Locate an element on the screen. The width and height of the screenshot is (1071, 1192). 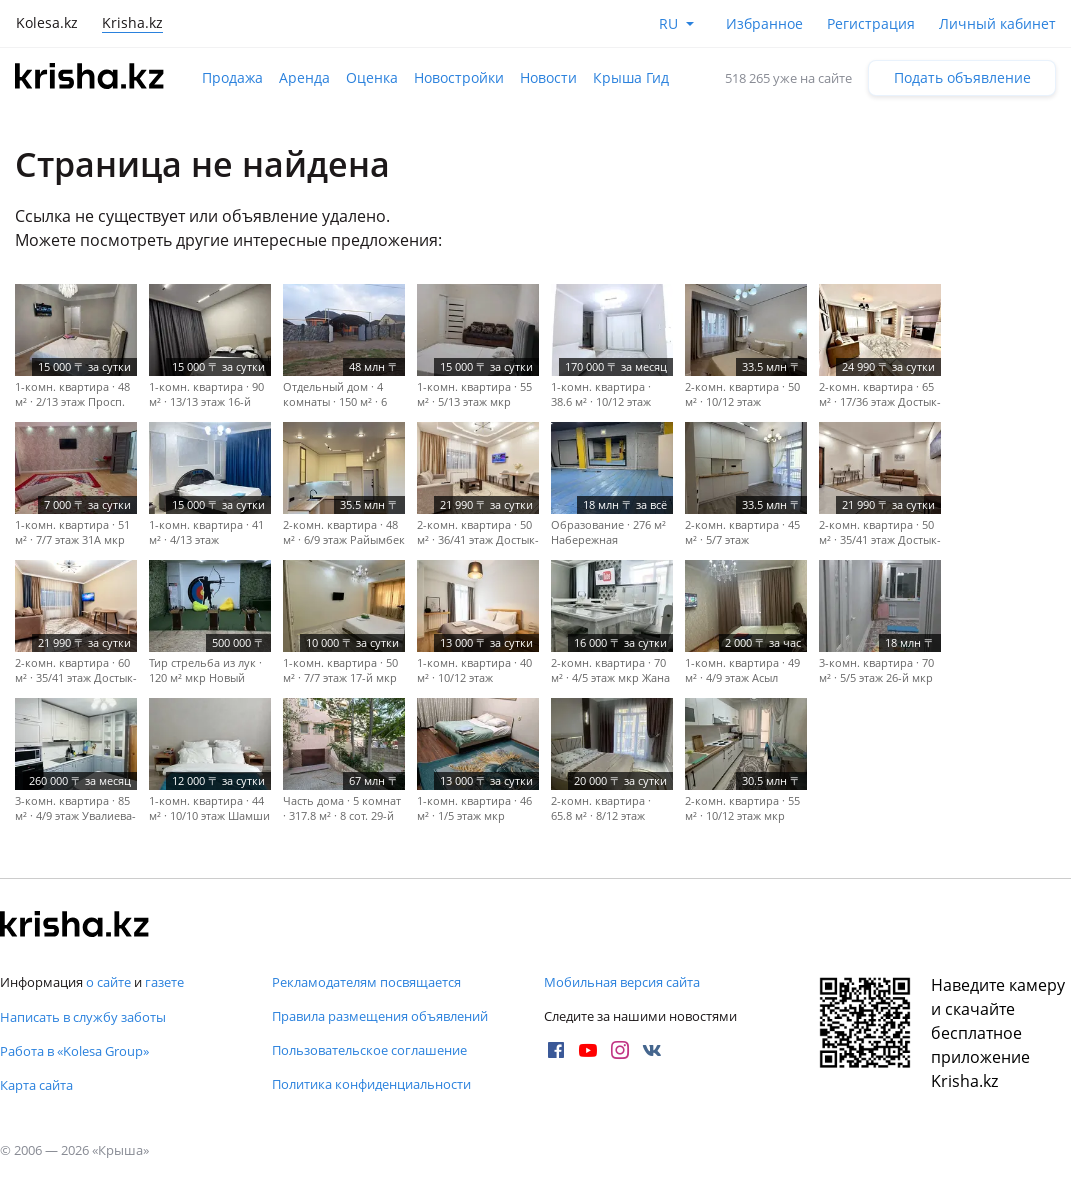
Написать в службу заботы is located at coordinates (83, 1017).